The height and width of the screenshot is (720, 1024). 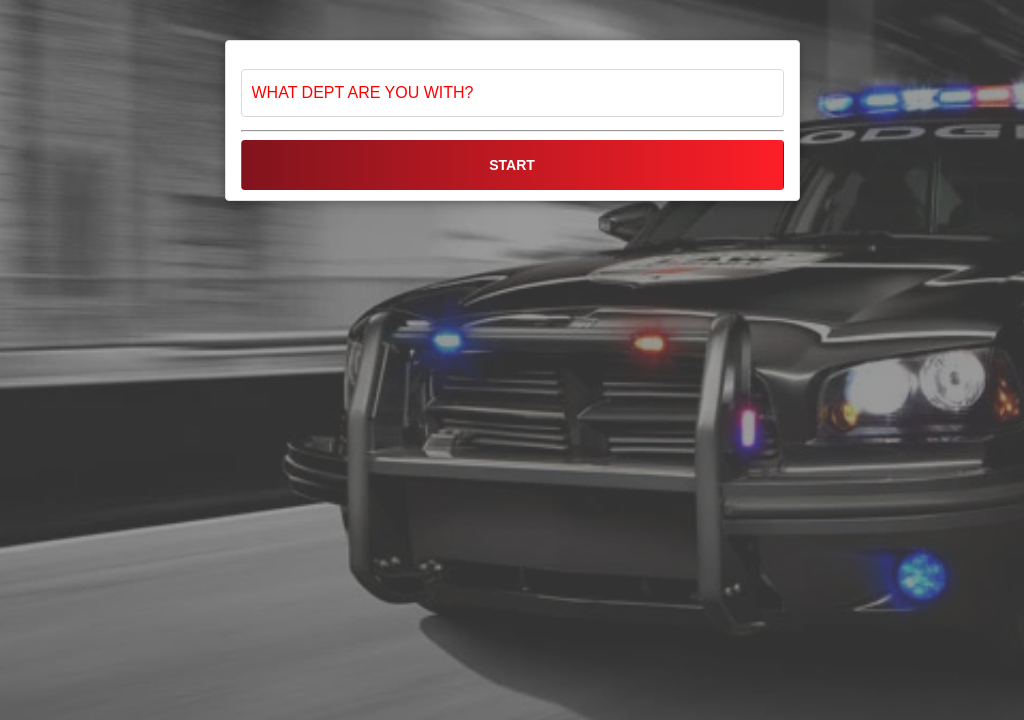 What do you see at coordinates (512, 165) in the screenshot?
I see `START` at bounding box center [512, 165].